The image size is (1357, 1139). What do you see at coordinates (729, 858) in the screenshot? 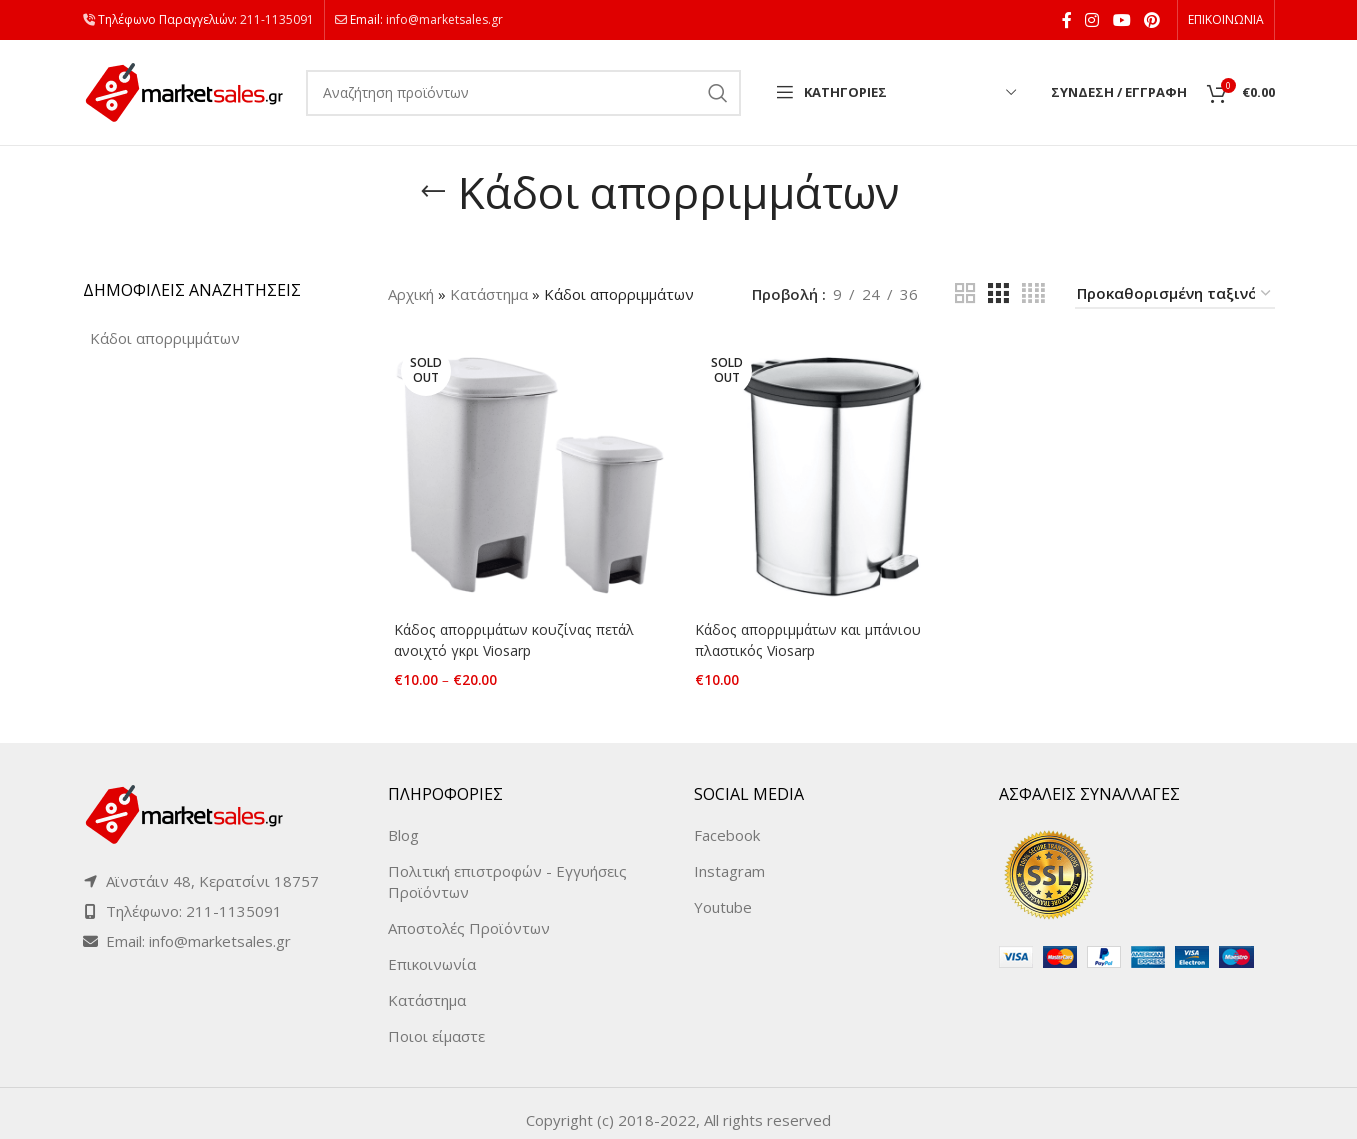
I see `Instagram` at bounding box center [729, 858].